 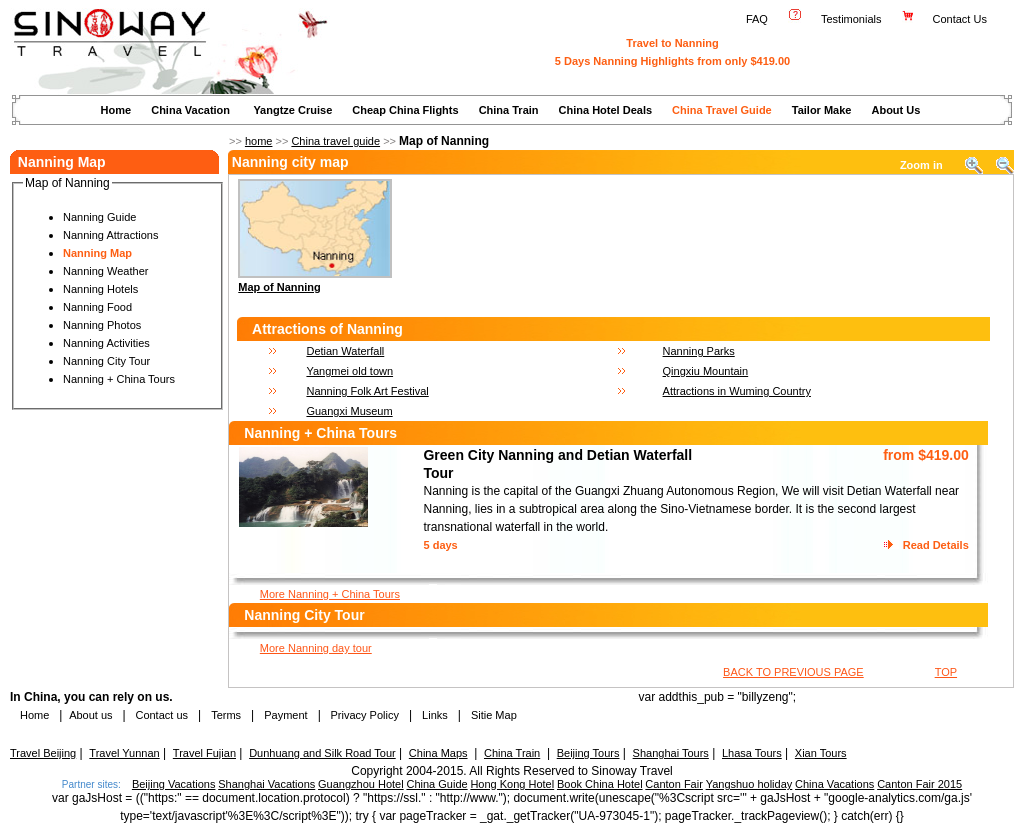 What do you see at coordinates (494, 715) in the screenshot?
I see `Sitie Map` at bounding box center [494, 715].